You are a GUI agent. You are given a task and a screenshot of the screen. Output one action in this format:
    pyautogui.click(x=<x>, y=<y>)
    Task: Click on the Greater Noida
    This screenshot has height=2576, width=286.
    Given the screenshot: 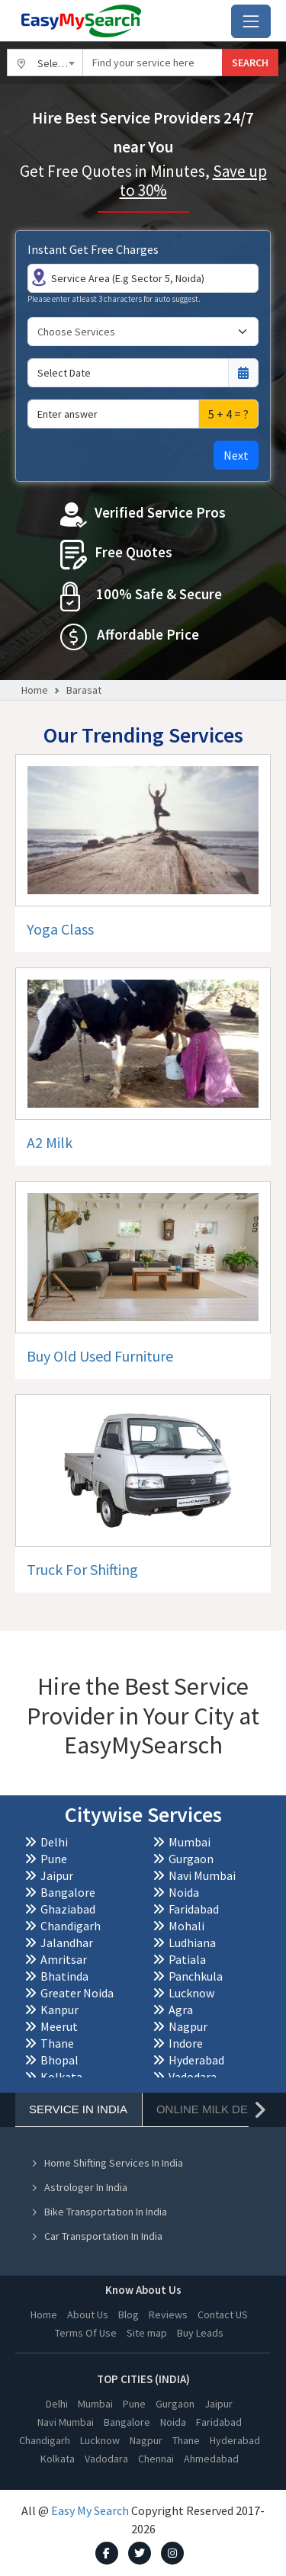 What is the action you would take?
    pyautogui.click(x=77, y=1992)
    